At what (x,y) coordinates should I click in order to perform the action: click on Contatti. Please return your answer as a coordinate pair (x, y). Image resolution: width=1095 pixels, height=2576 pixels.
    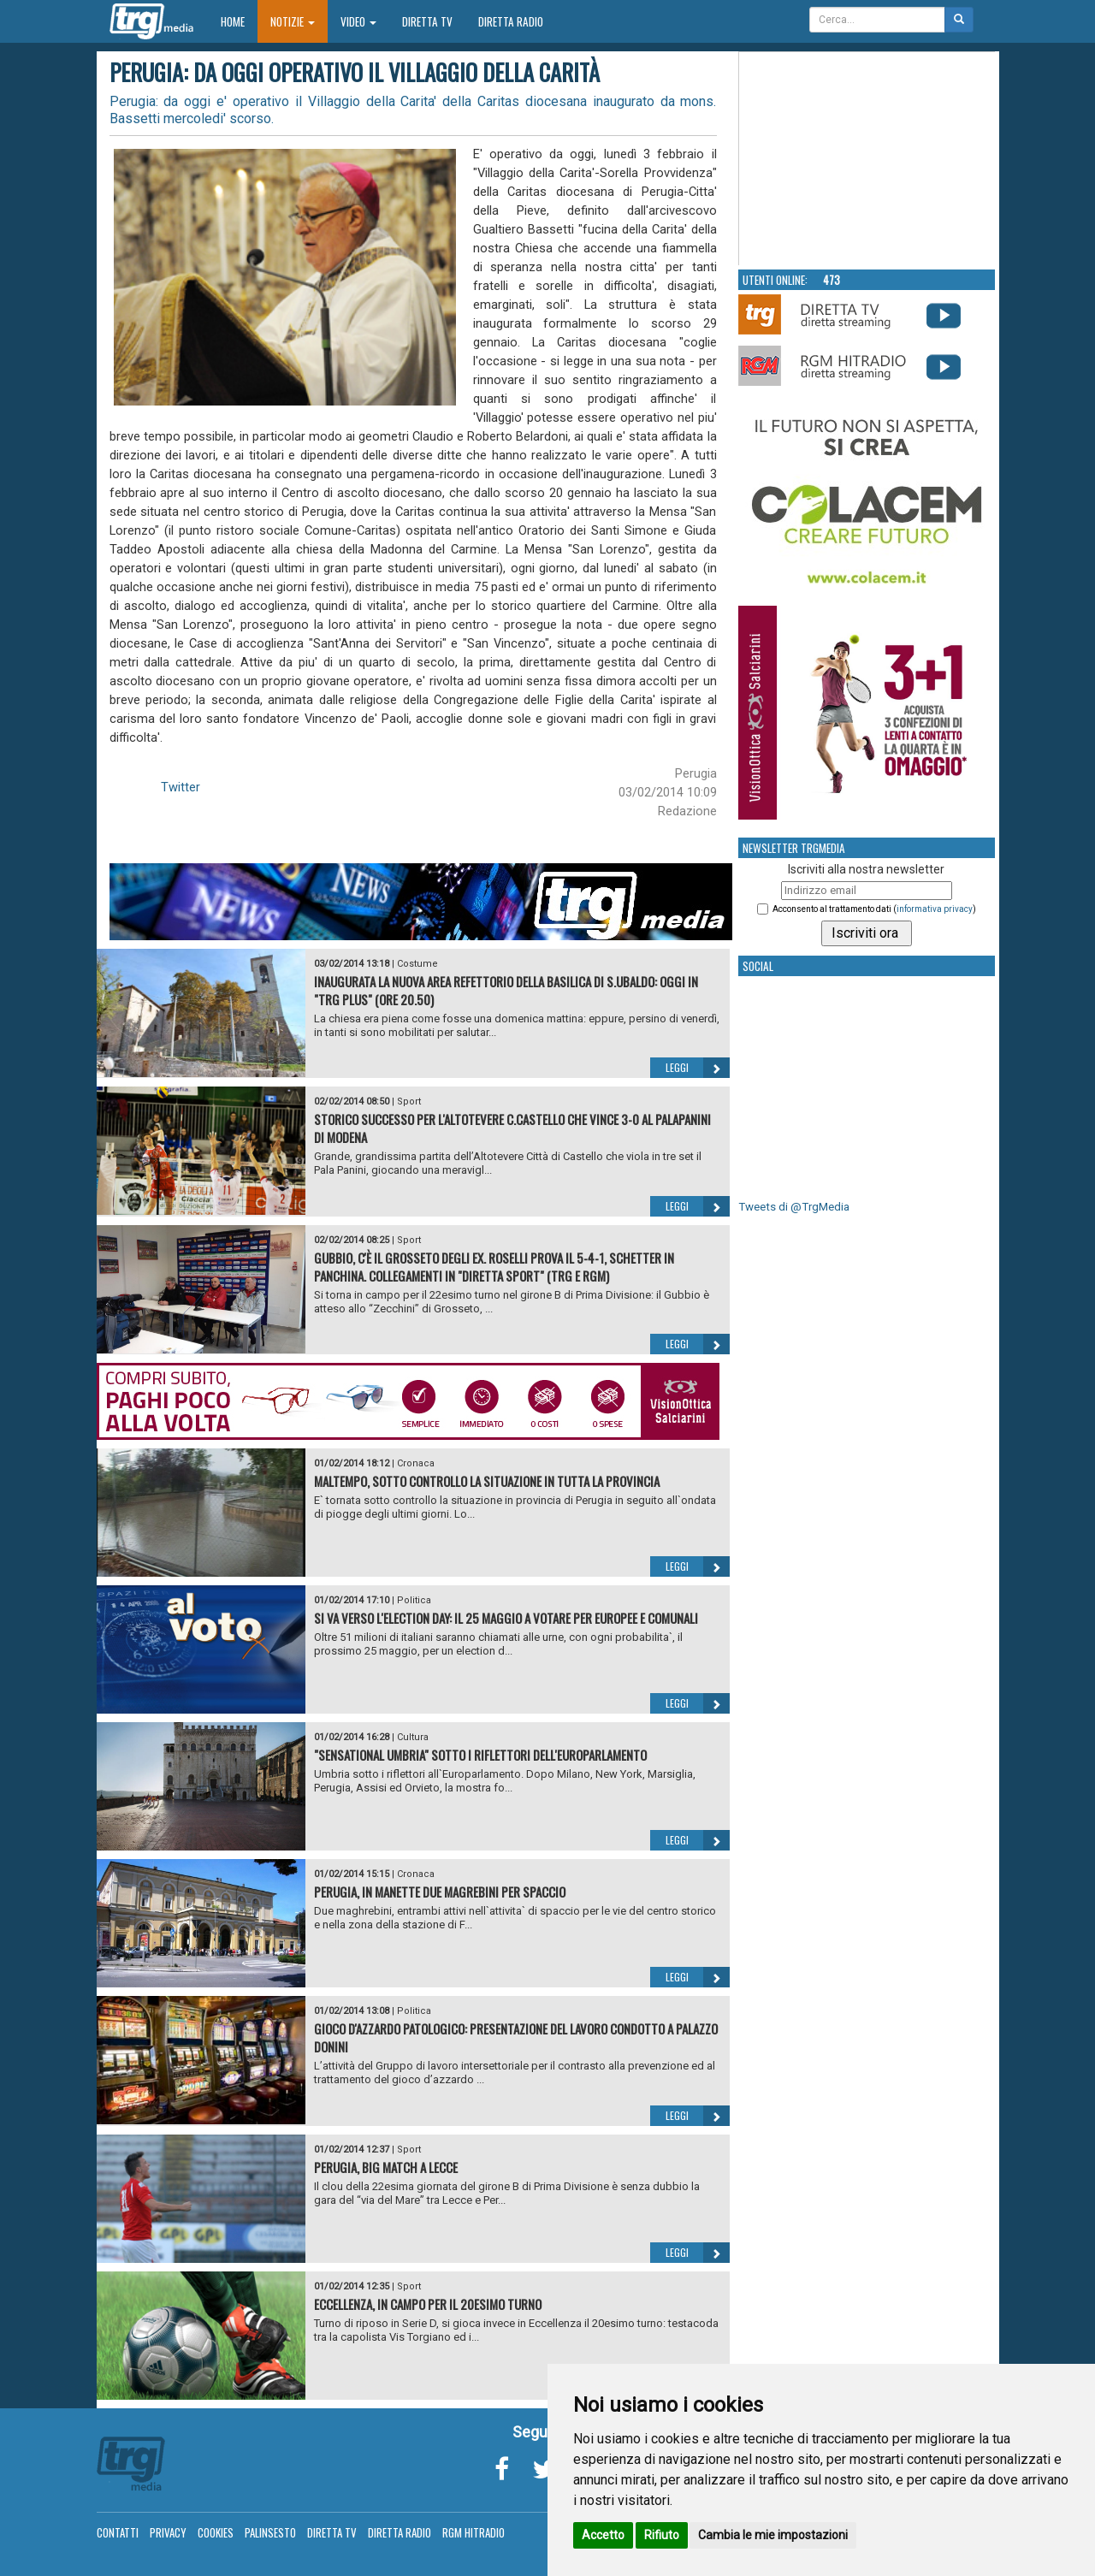
    Looking at the image, I should click on (118, 2532).